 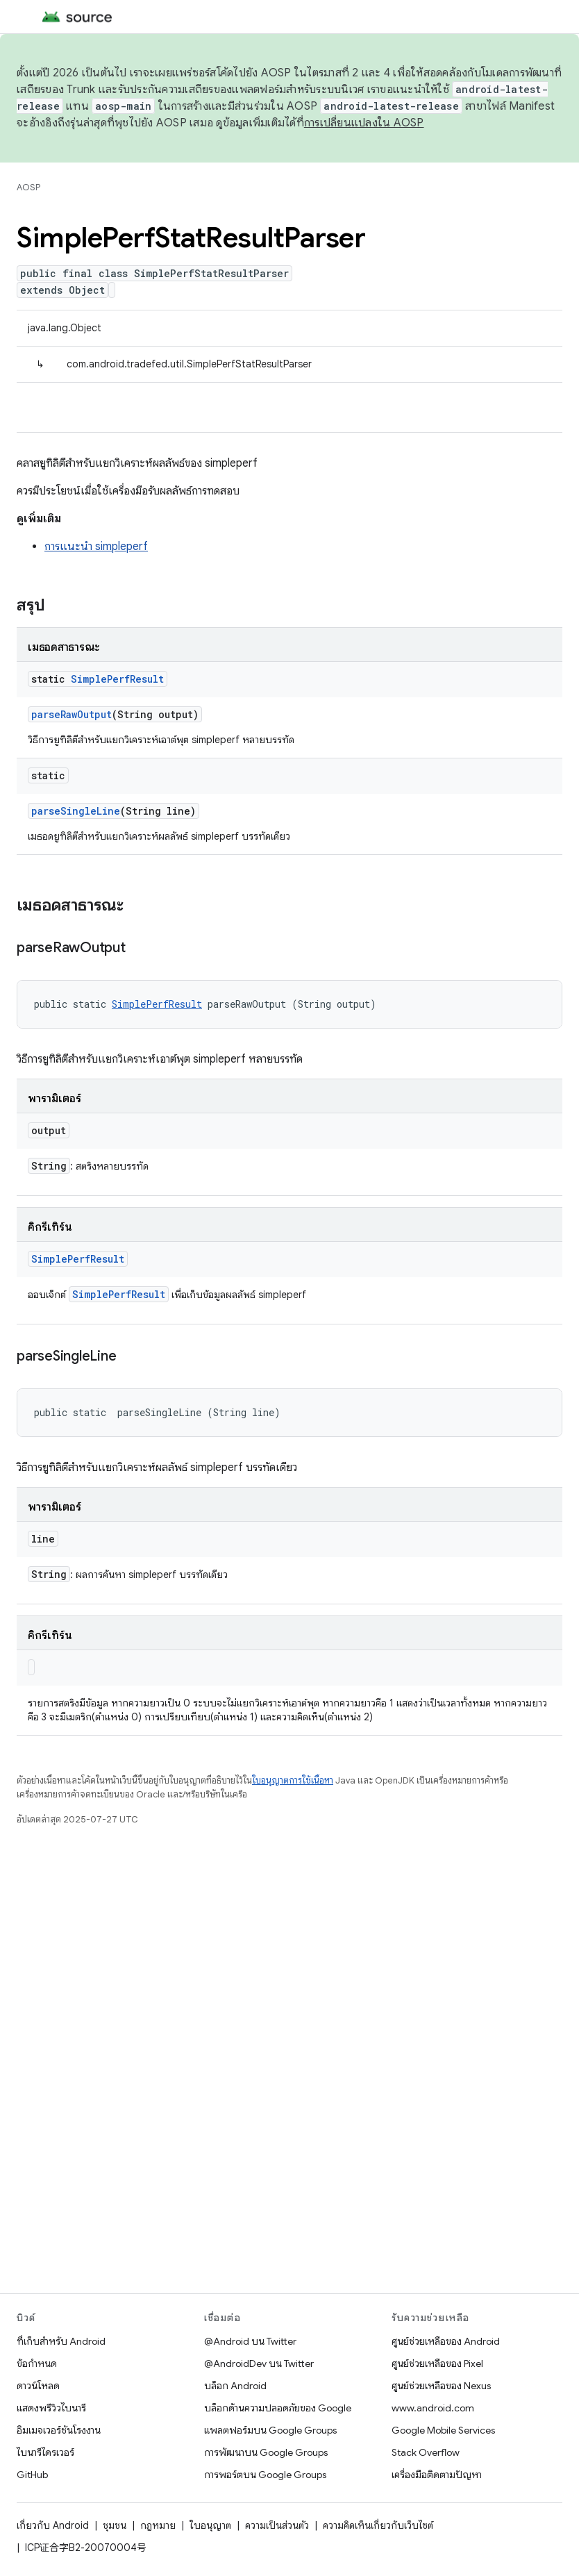 What do you see at coordinates (117, 678) in the screenshot?
I see `SimplePerfResult` at bounding box center [117, 678].